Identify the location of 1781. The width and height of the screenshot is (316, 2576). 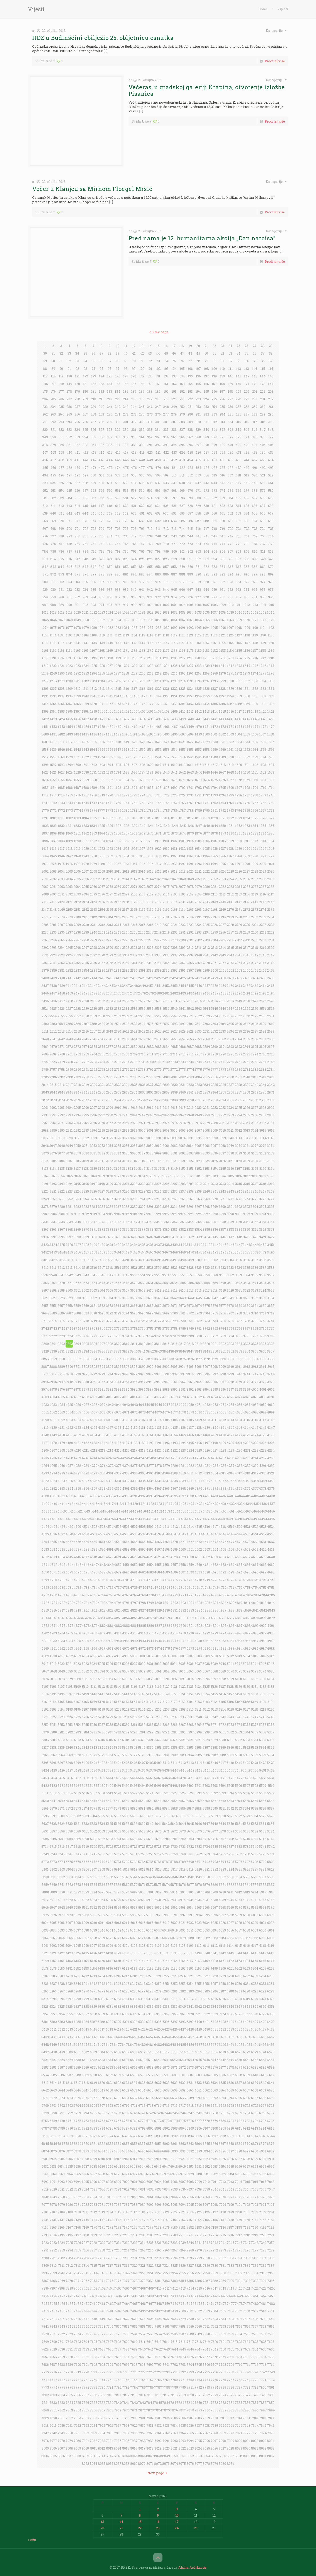
(133, 810).